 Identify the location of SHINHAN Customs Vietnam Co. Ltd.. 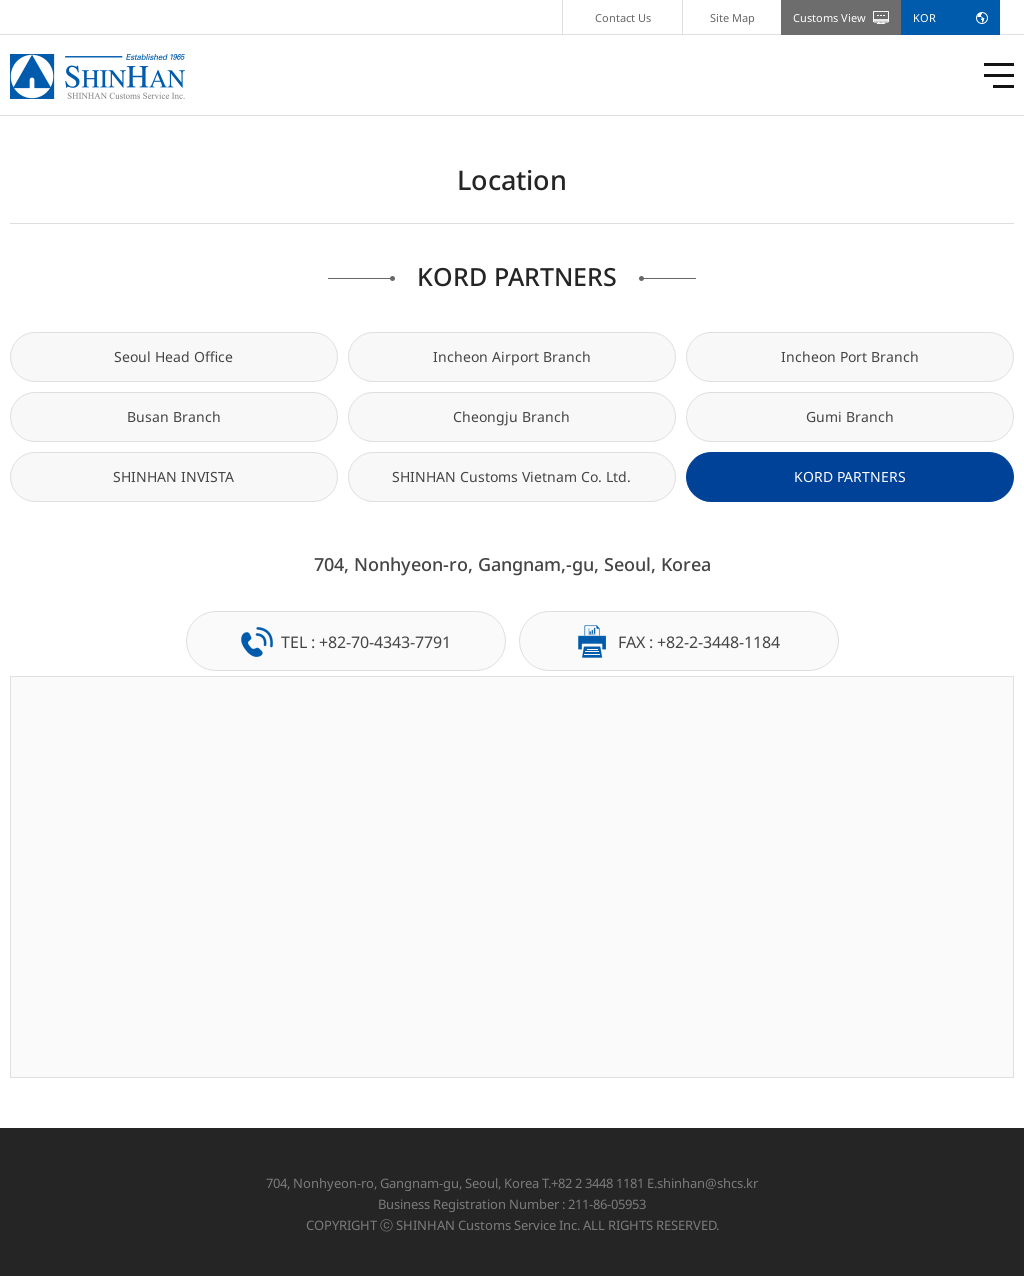
(511, 476).